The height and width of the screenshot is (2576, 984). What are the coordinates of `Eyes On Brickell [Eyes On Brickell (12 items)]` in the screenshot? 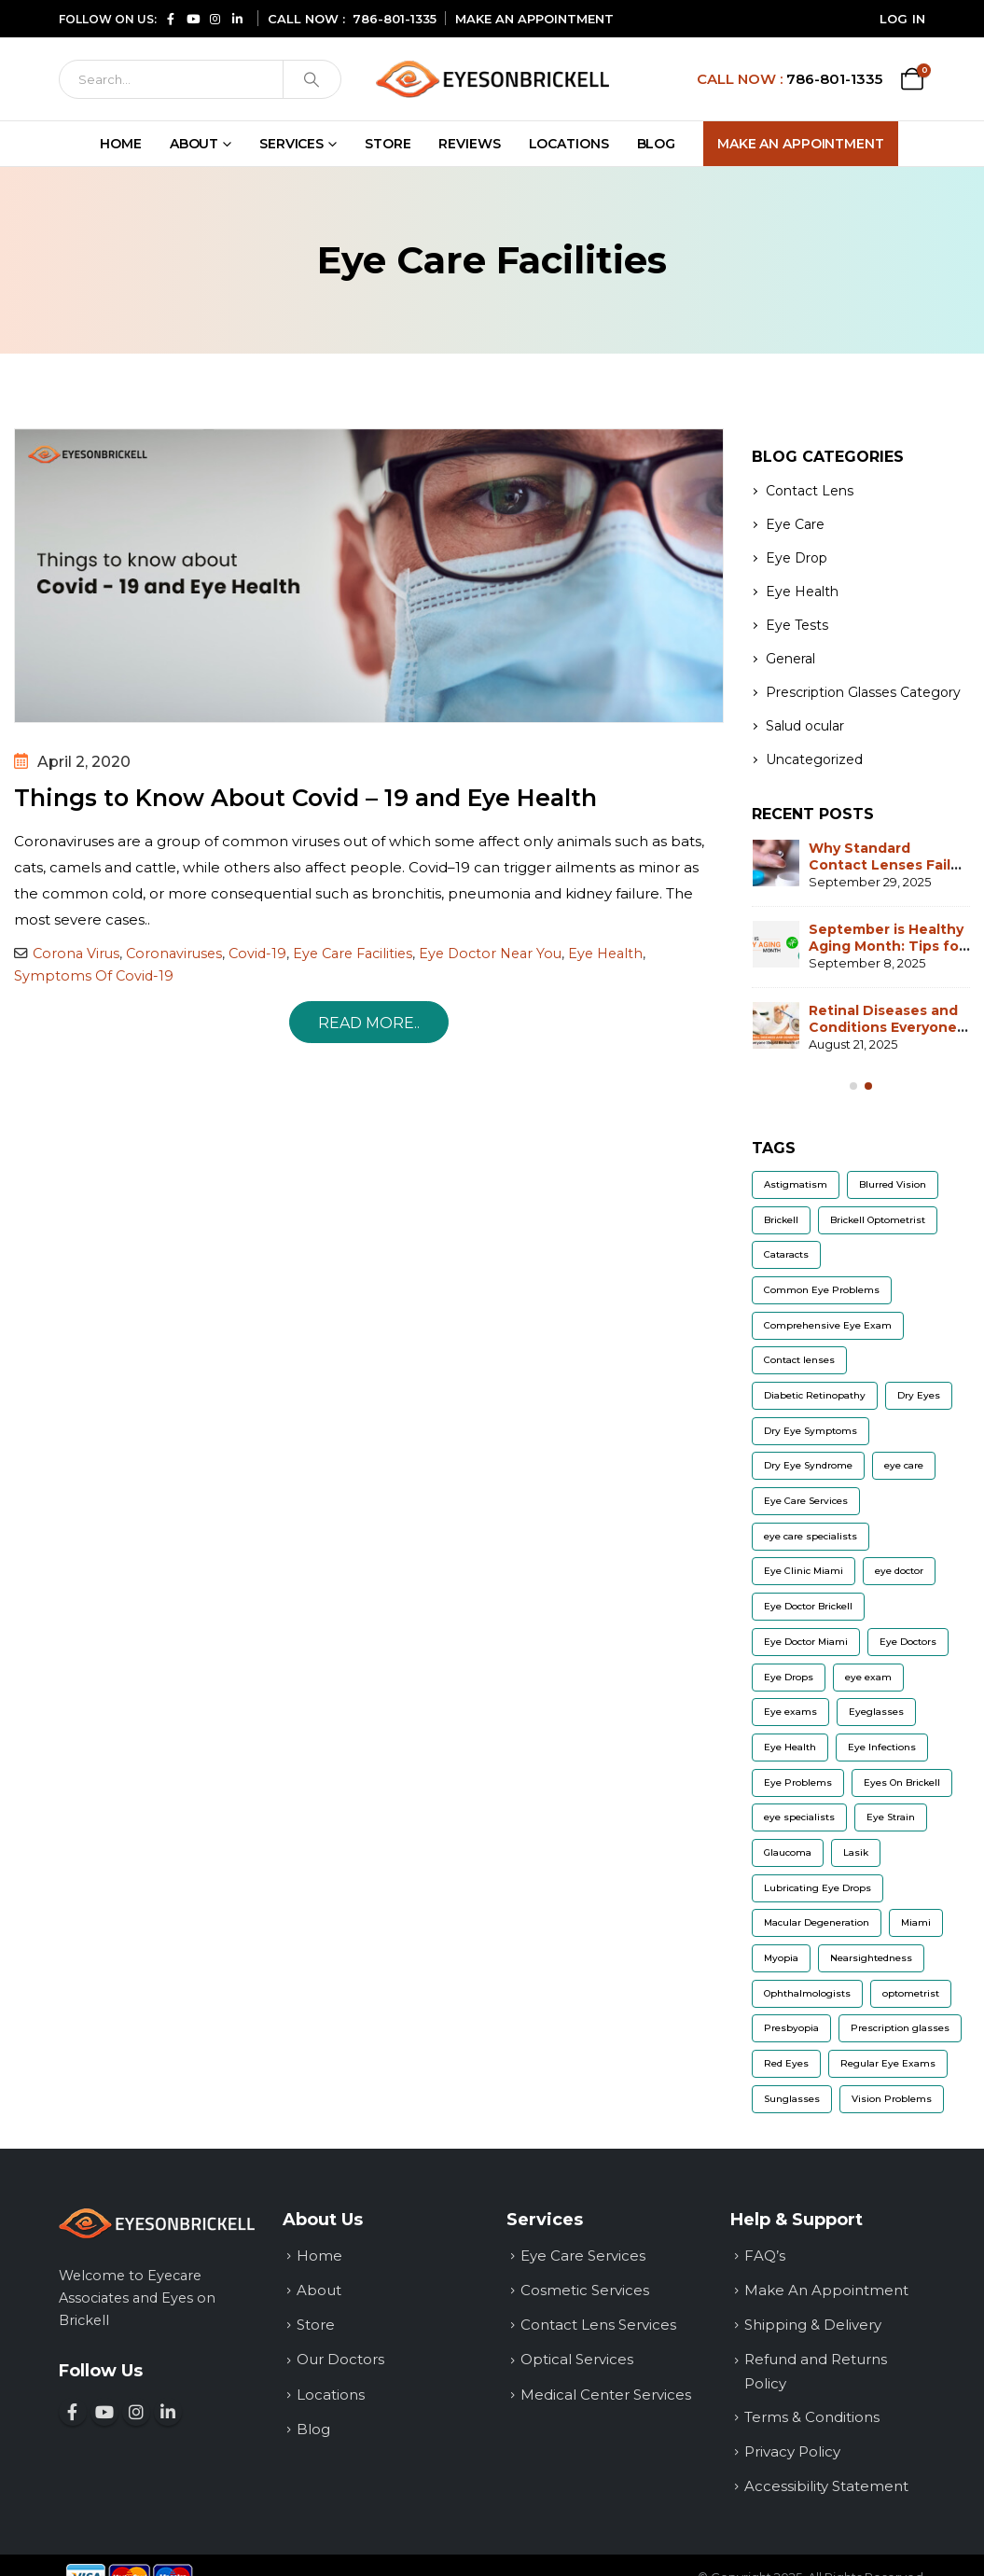 It's located at (902, 1782).